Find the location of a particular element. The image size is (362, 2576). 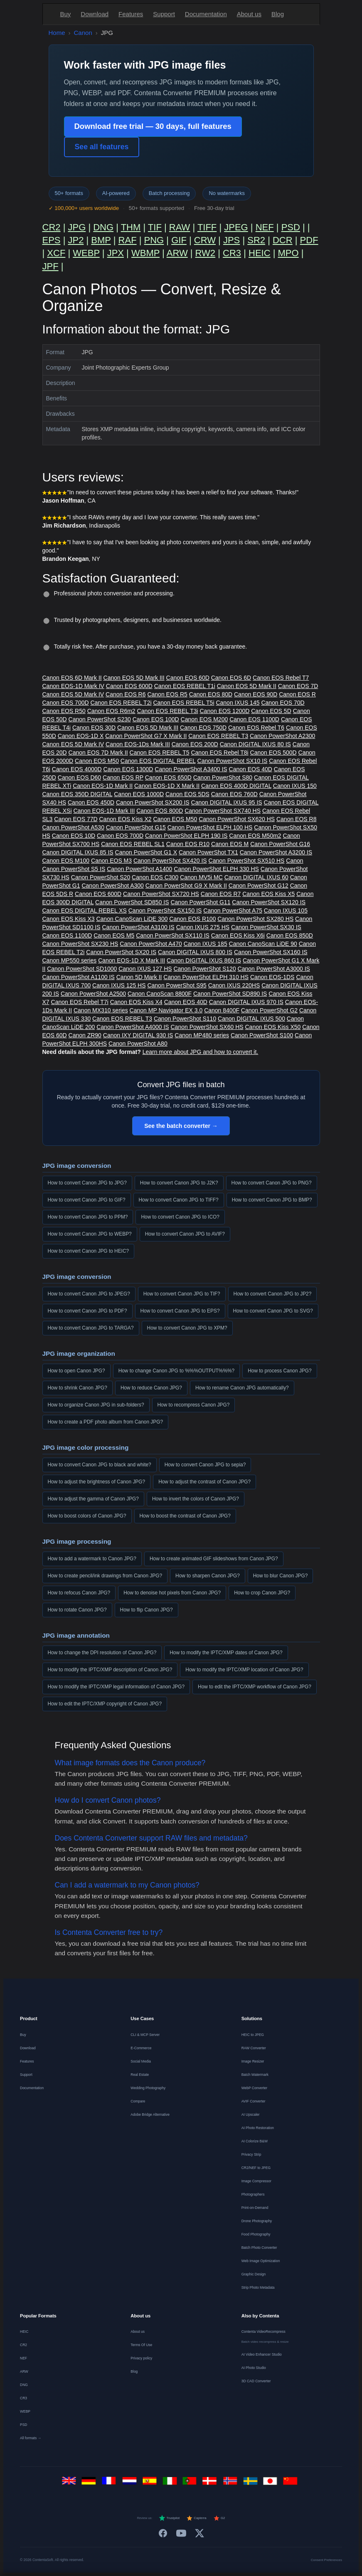

Canon EOS 4000D is located at coordinates (77, 769).